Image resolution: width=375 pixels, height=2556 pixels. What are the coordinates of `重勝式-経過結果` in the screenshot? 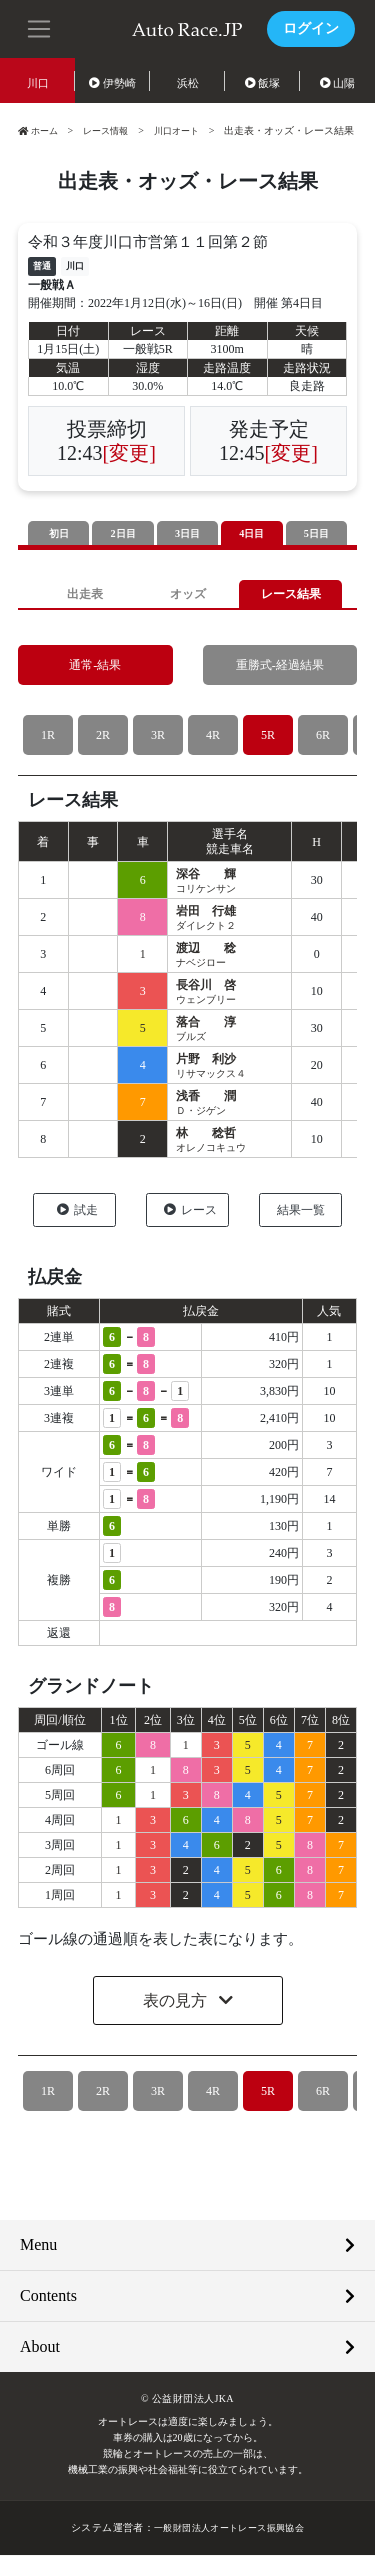 It's located at (279, 666).